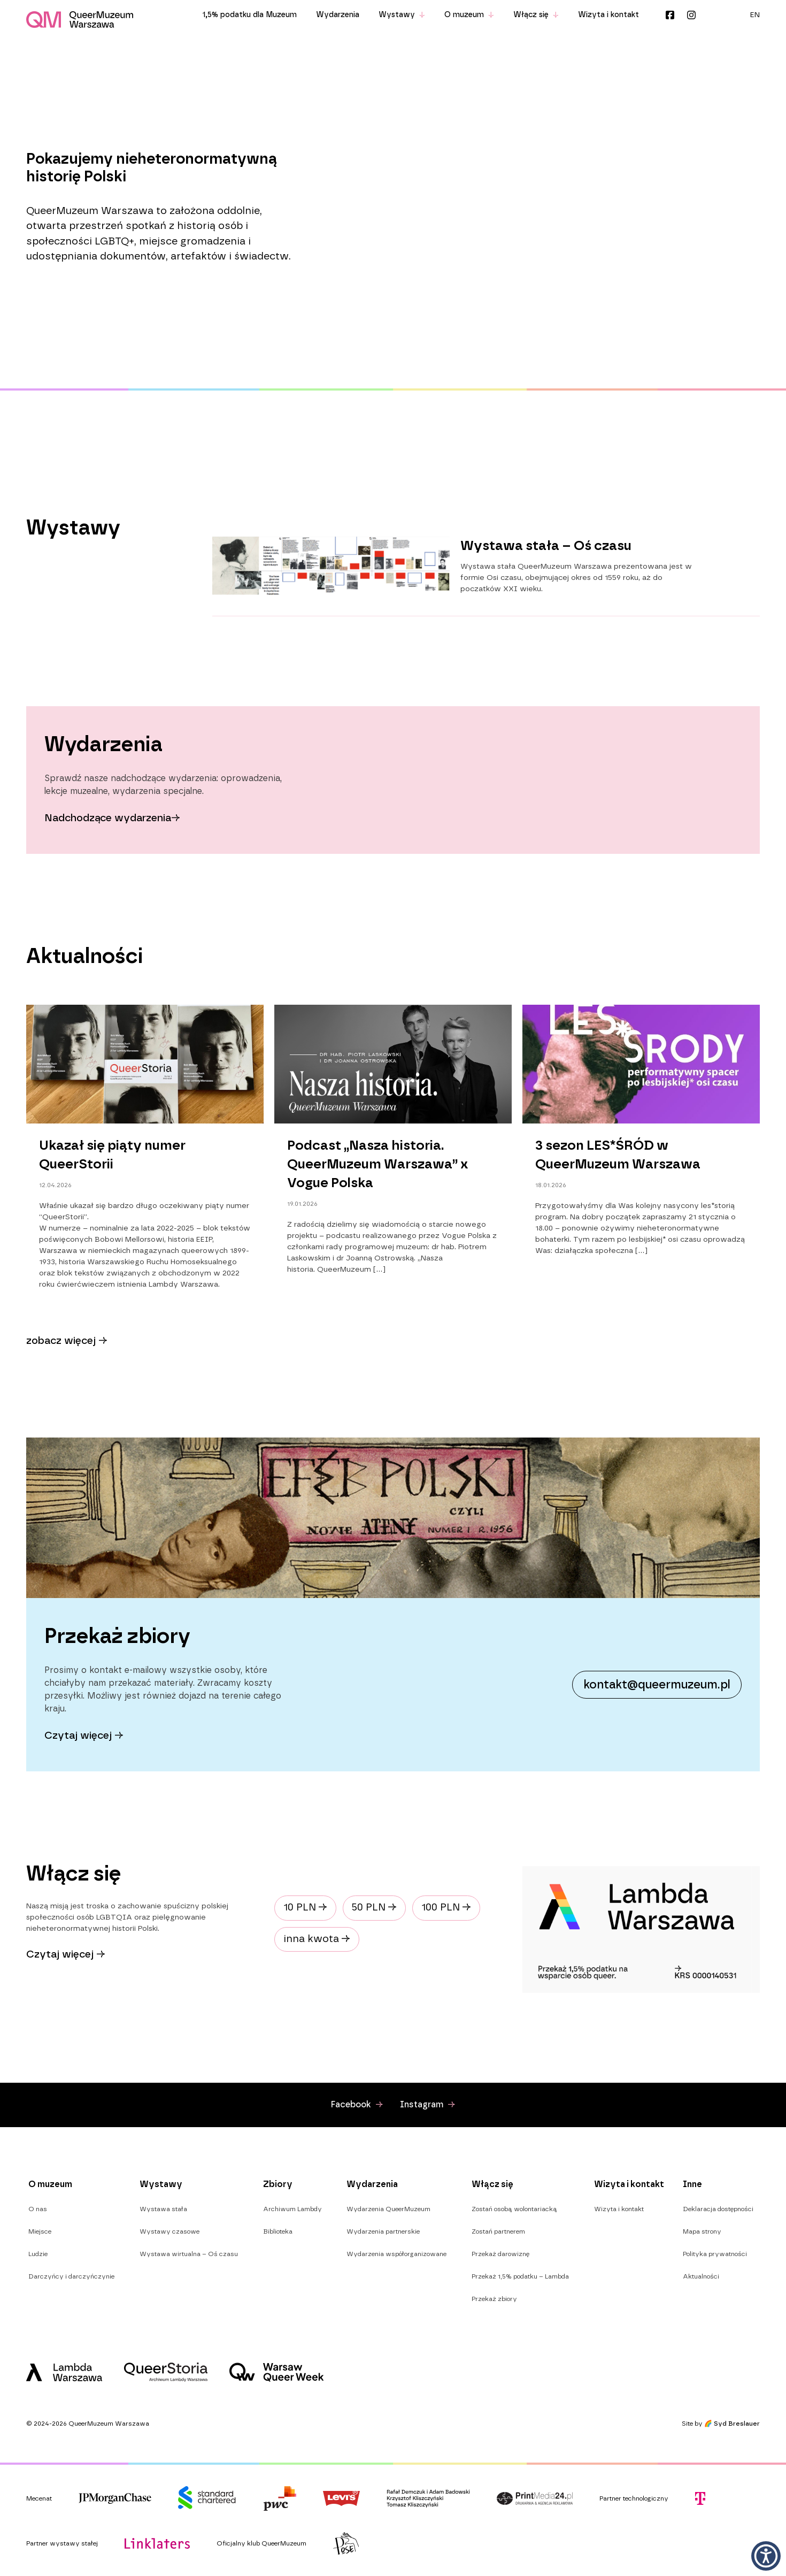 Image resolution: width=786 pixels, height=2576 pixels. Describe the element at coordinates (374, 1907) in the screenshot. I see `50 PLN` at that location.